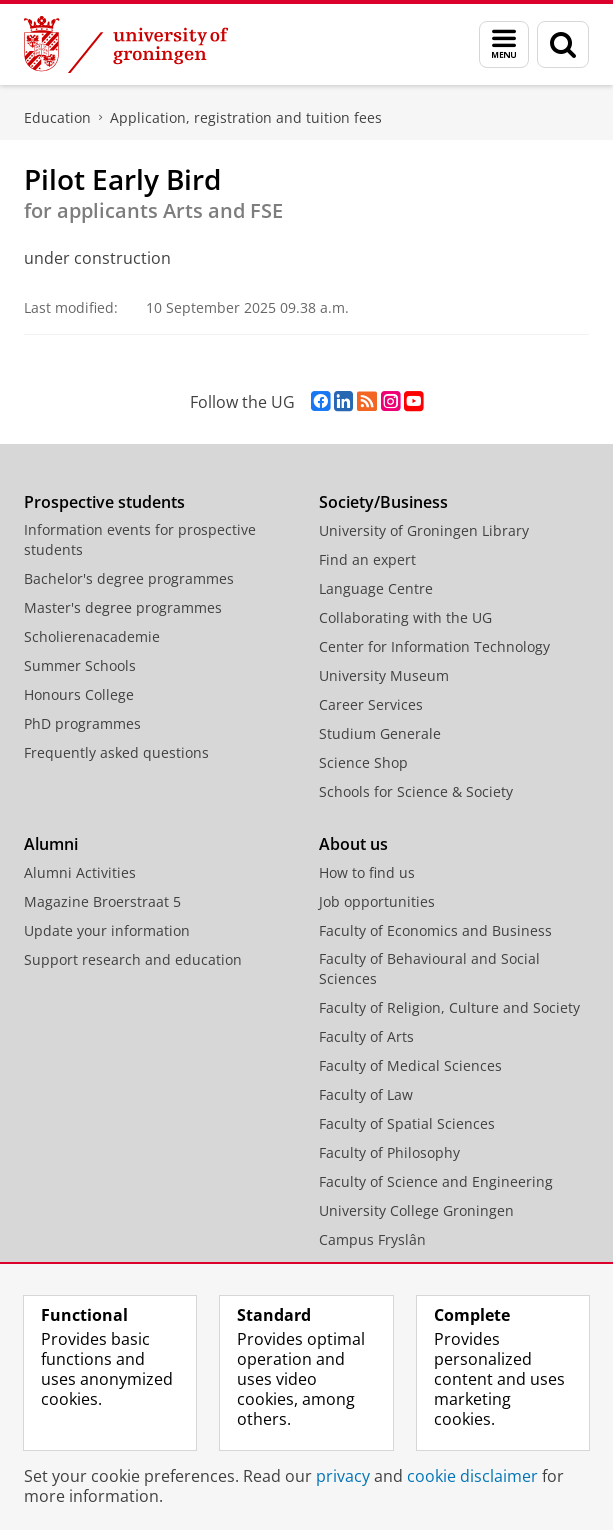 This screenshot has width=613, height=1530. What do you see at coordinates (80, 872) in the screenshot?
I see `Alumni Activities` at bounding box center [80, 872].